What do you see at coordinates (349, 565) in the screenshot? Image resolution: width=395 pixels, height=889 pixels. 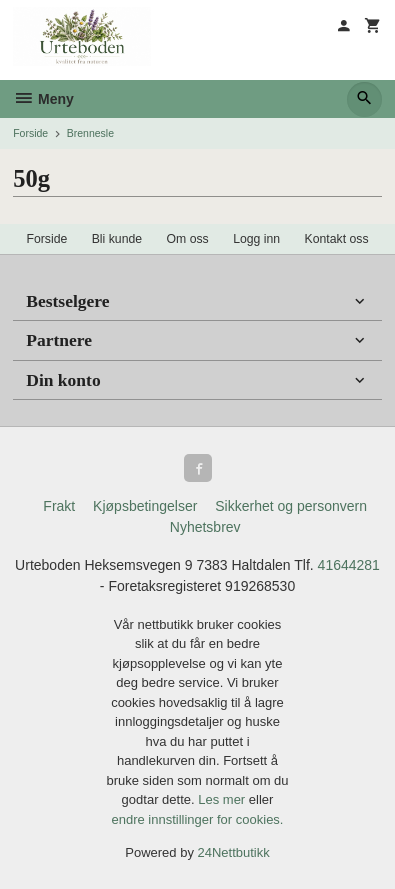 I see `41644281` at bounding box center [349, 565].